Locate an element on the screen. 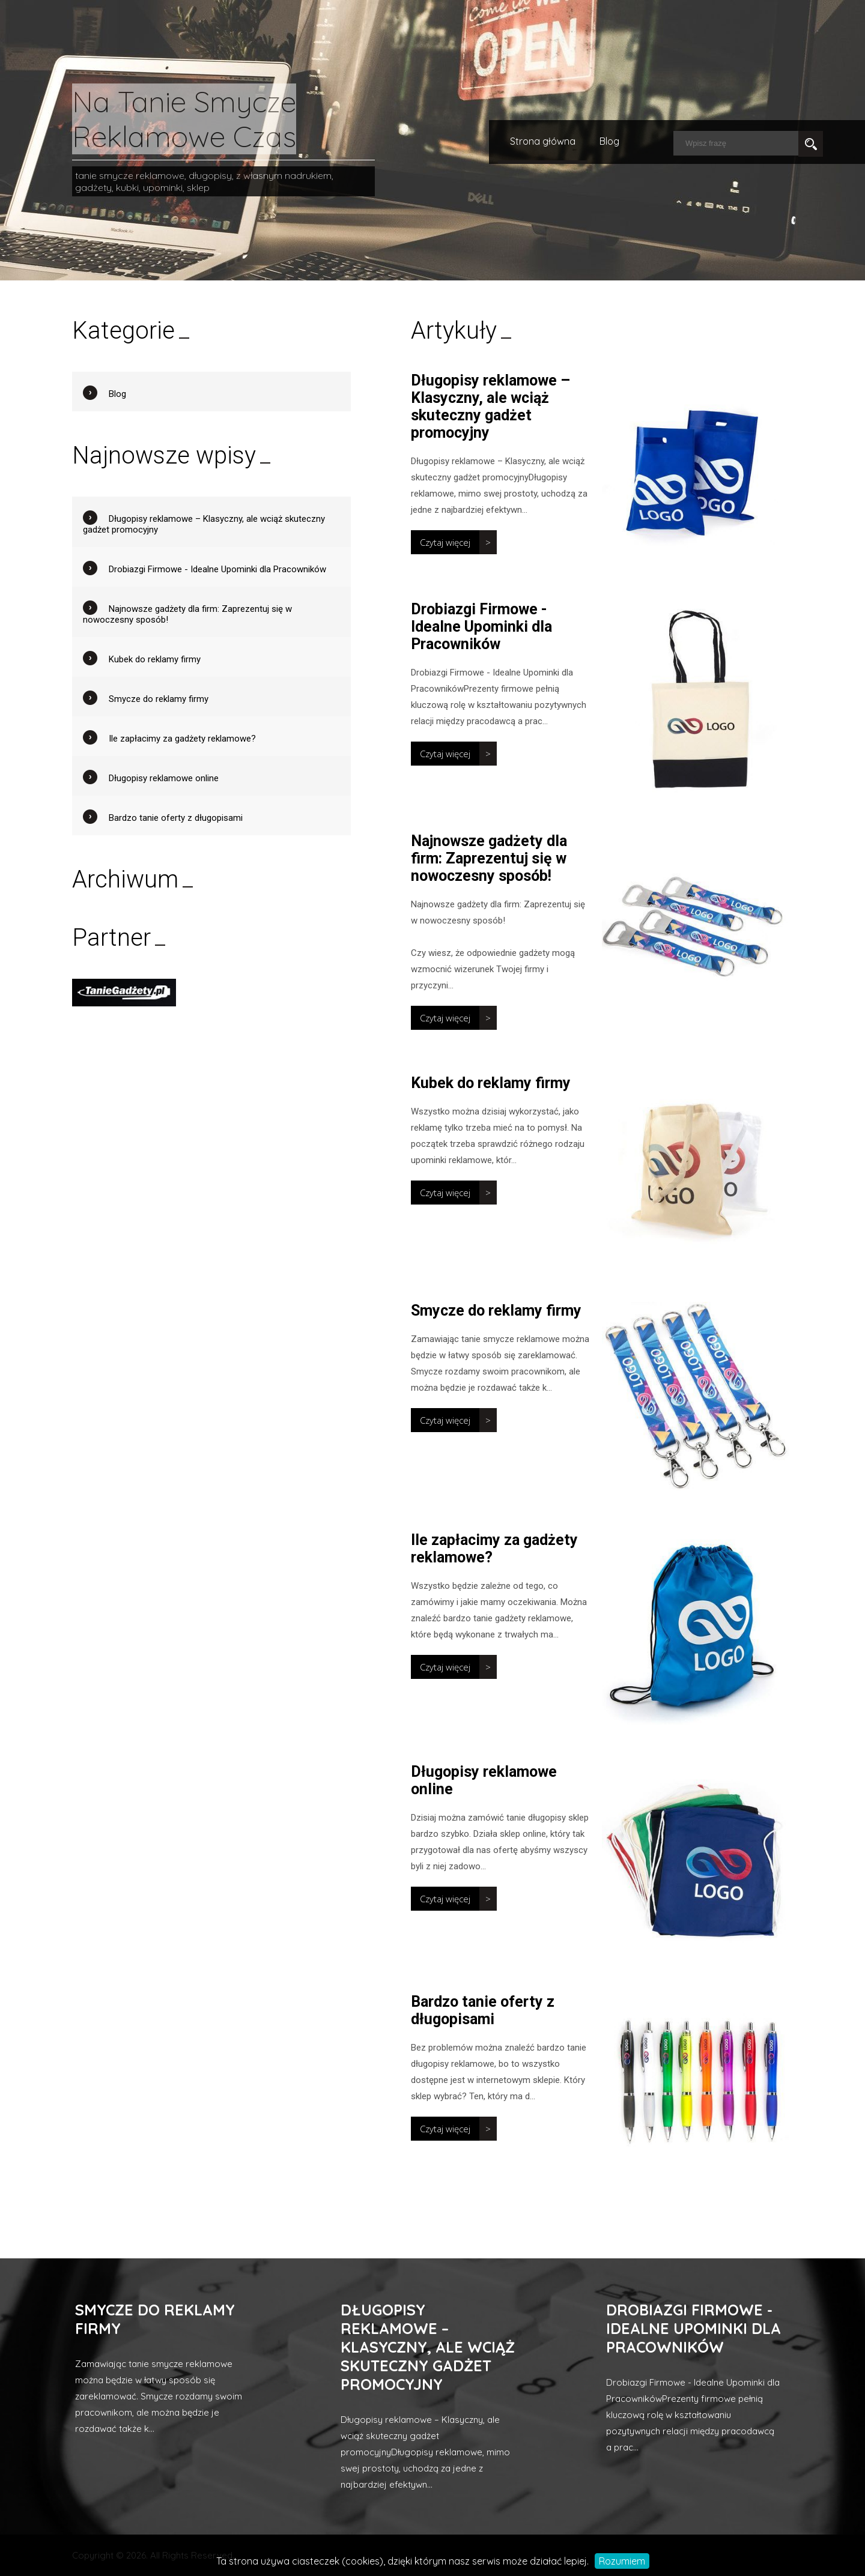 The image size is (865, 2576). Kubek do reklamy firmy is located at coordinates (491, 1083).